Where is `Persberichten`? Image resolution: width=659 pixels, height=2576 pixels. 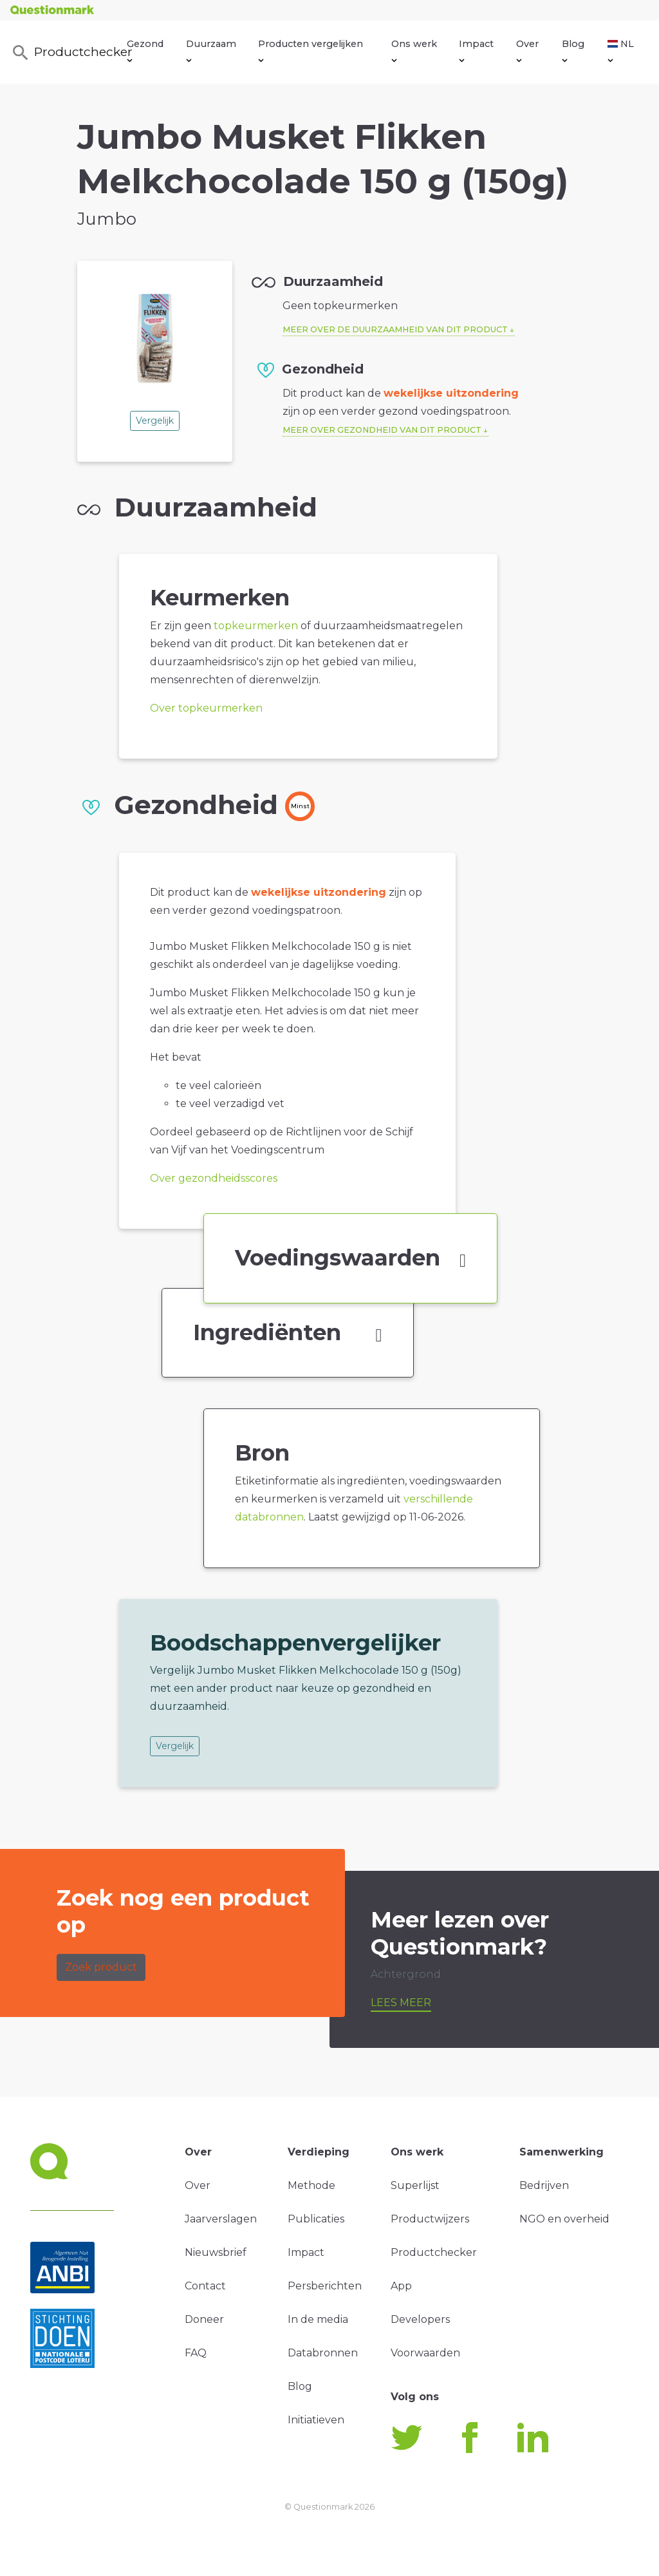
Persberichten is located at coordinates (325, 2286).